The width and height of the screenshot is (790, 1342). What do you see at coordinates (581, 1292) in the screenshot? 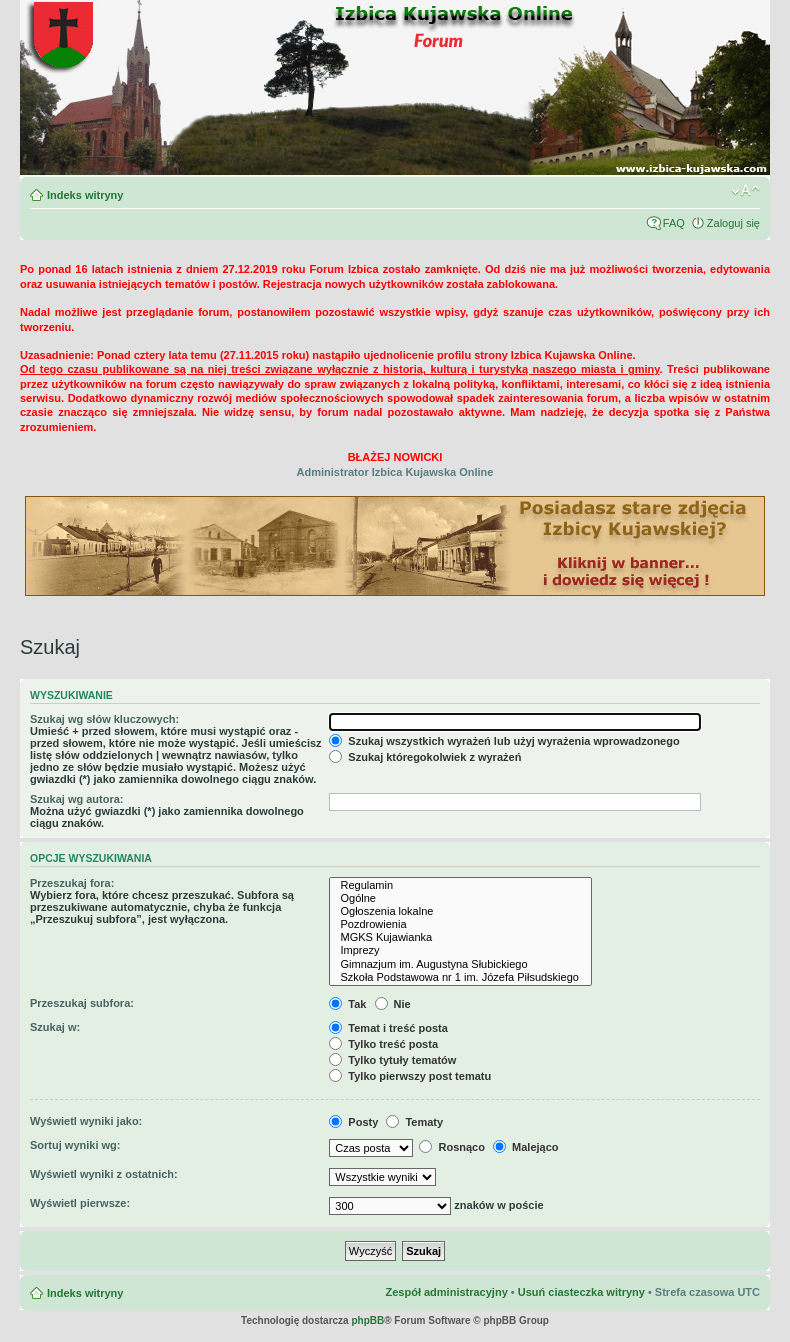
I see `Usuń ciasteczka witryny` at bounding box center [581, 1292].